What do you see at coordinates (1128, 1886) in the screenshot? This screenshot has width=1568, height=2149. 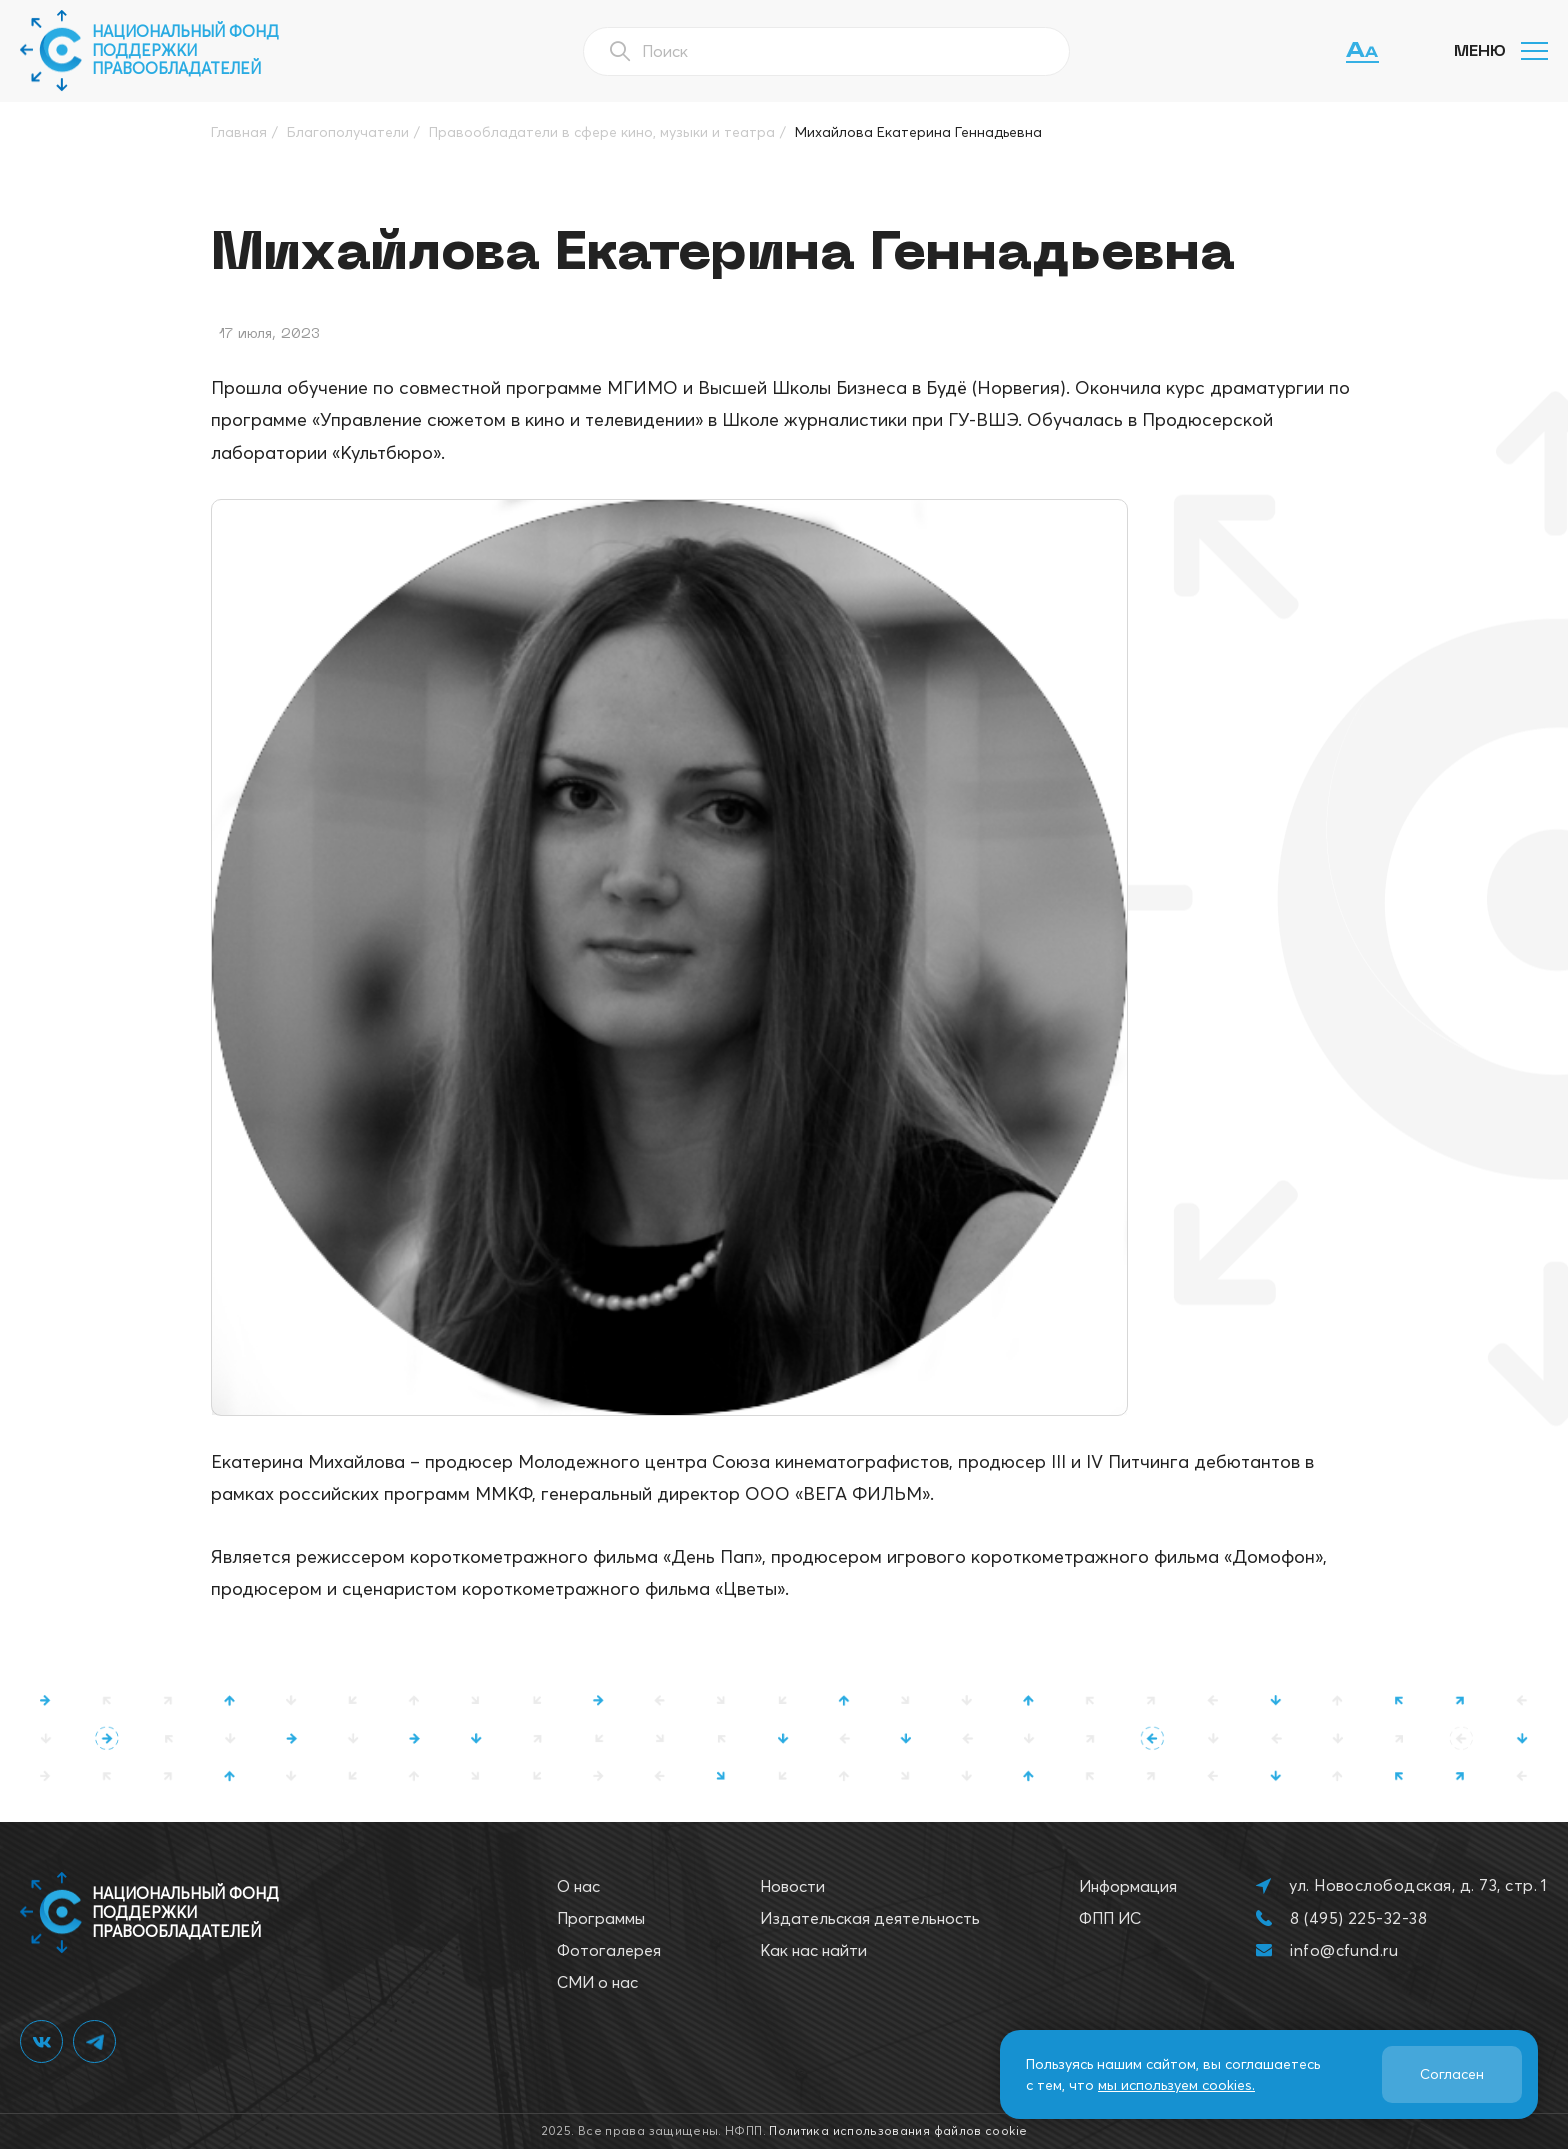 I see `Информация` at bounding box center [1128, 1886].